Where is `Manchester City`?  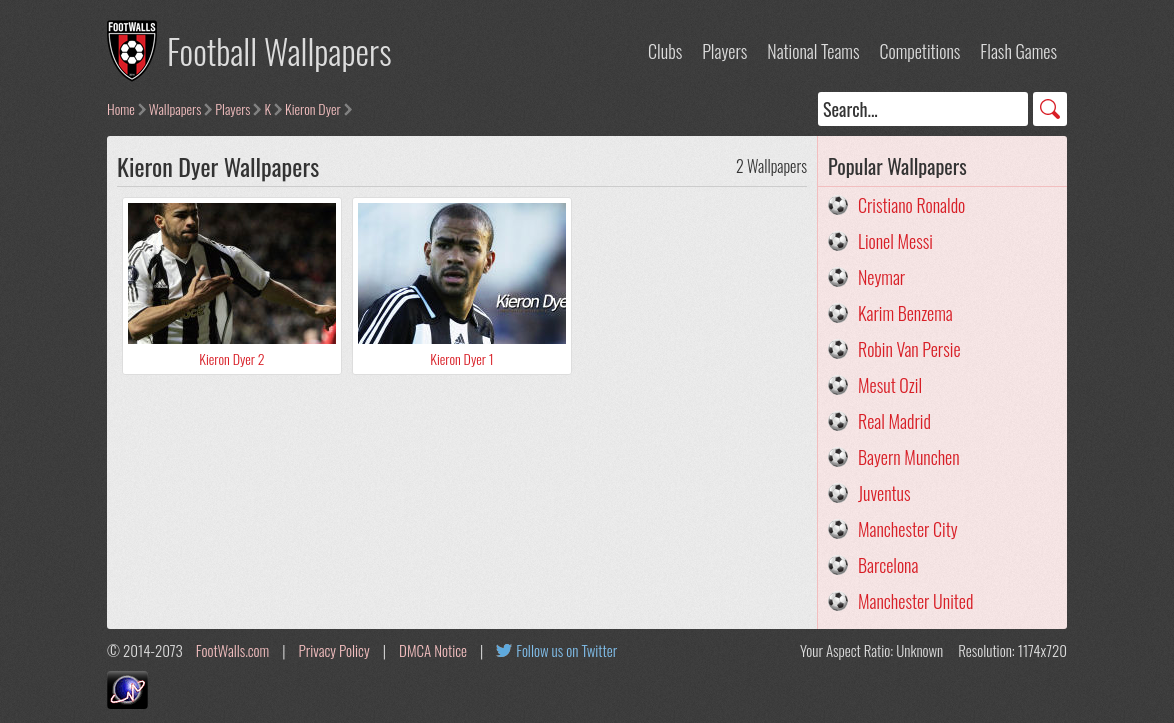
Manchester City is located at coordinates (908, 529).